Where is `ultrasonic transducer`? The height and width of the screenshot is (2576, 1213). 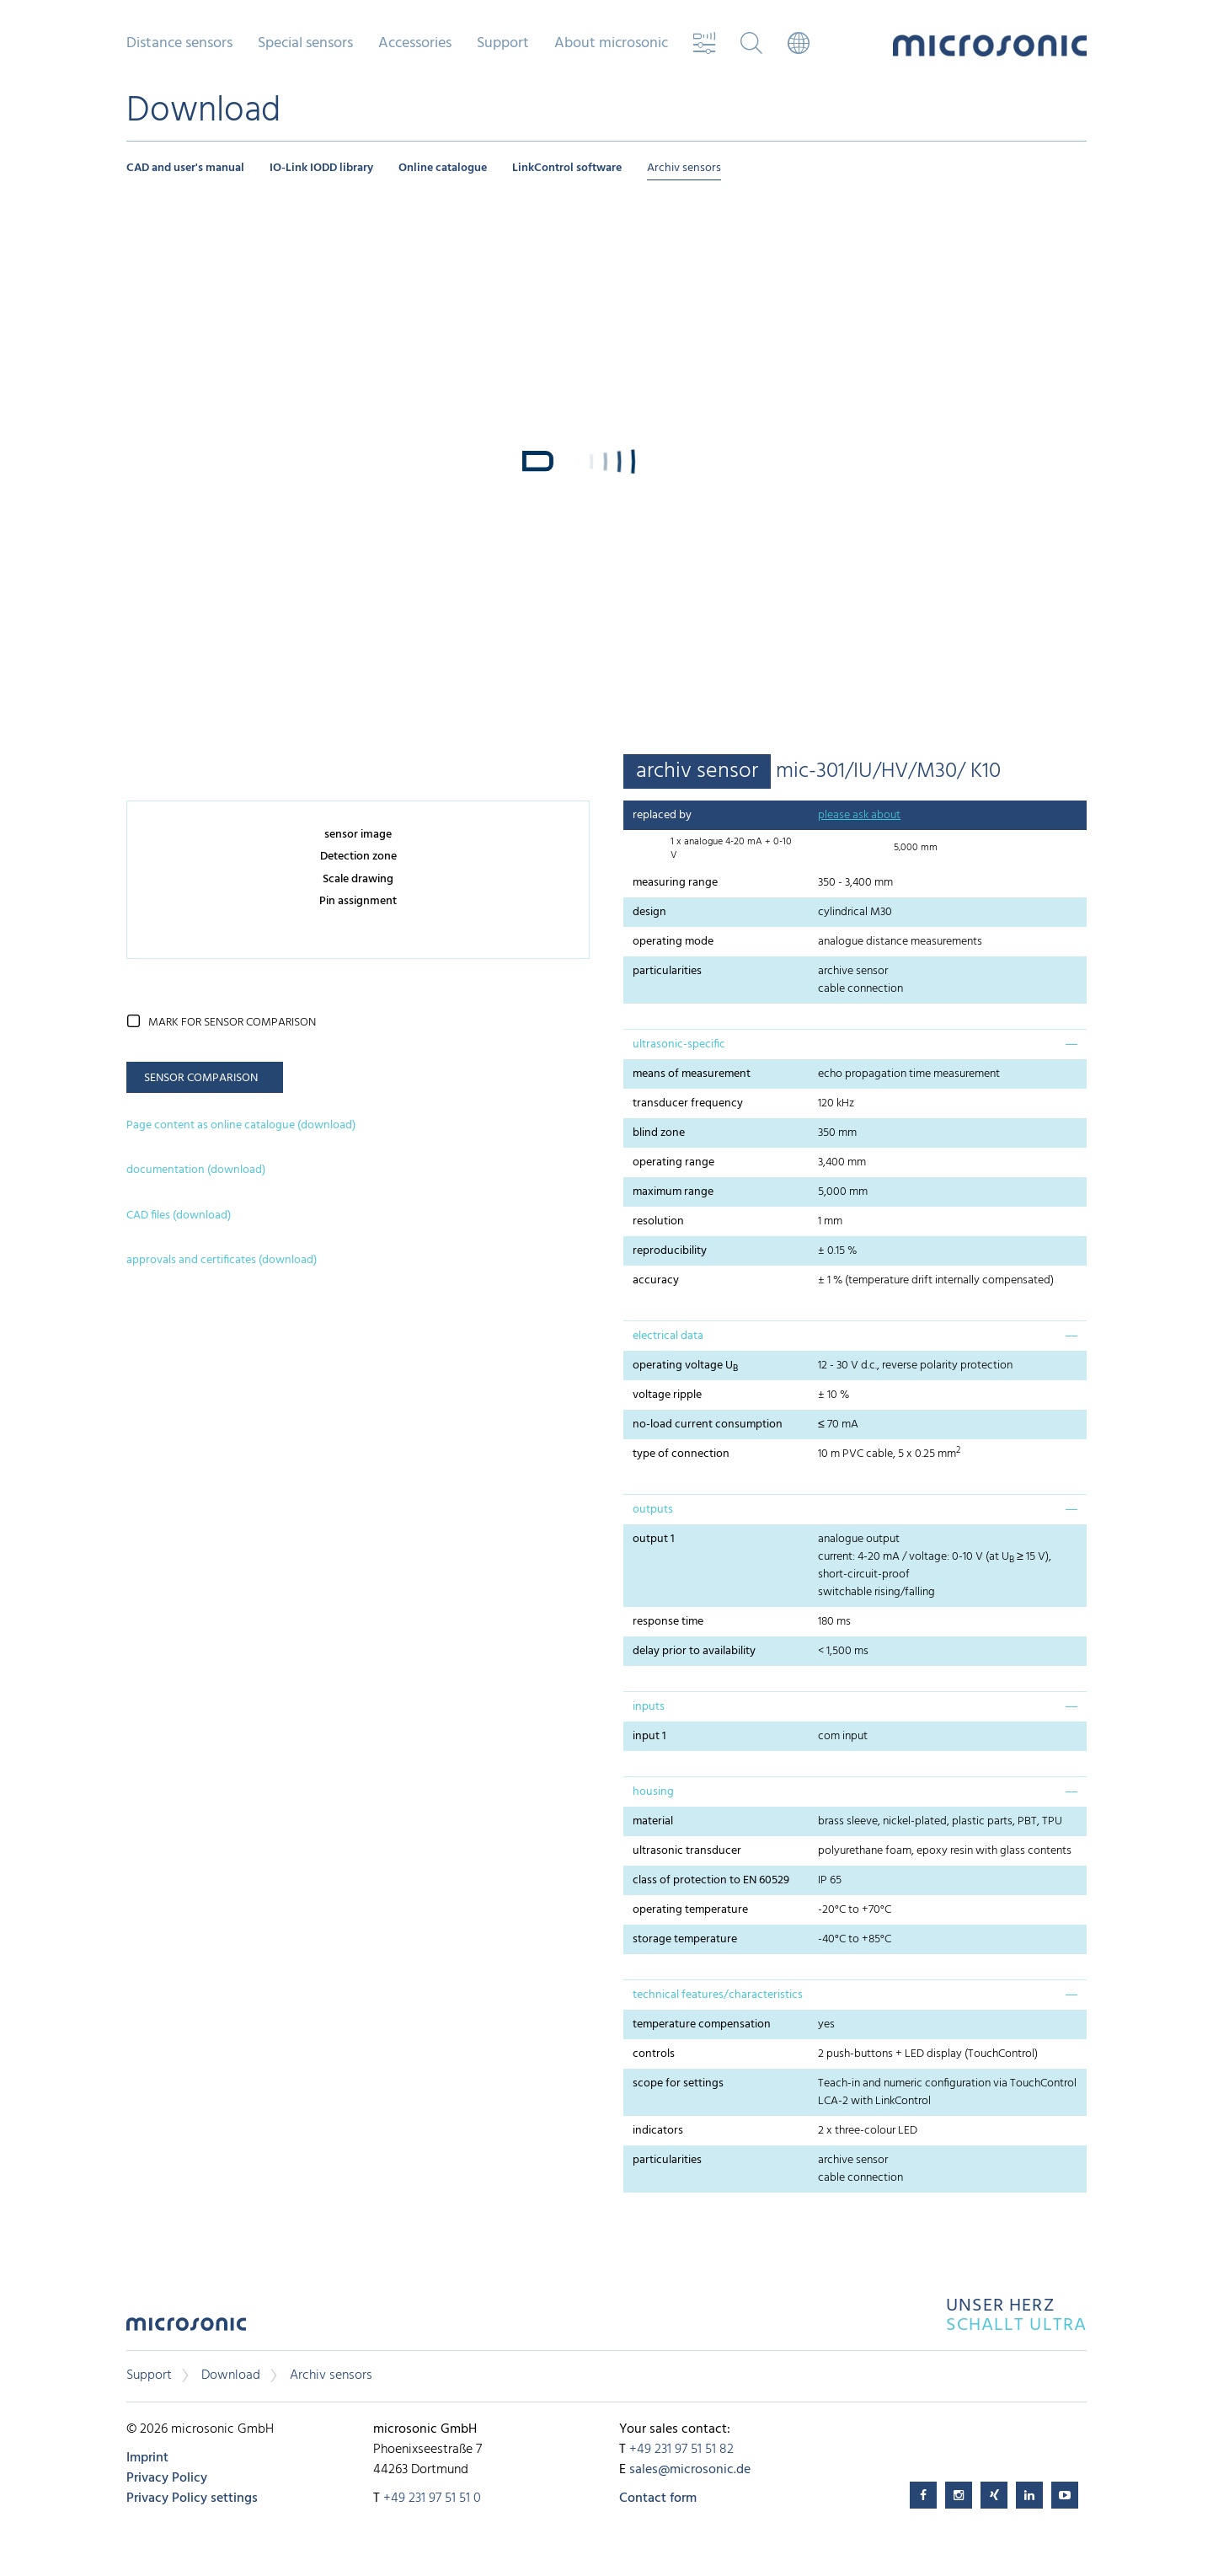 ultrasonic transducer is located at coordinates (687, 1851).